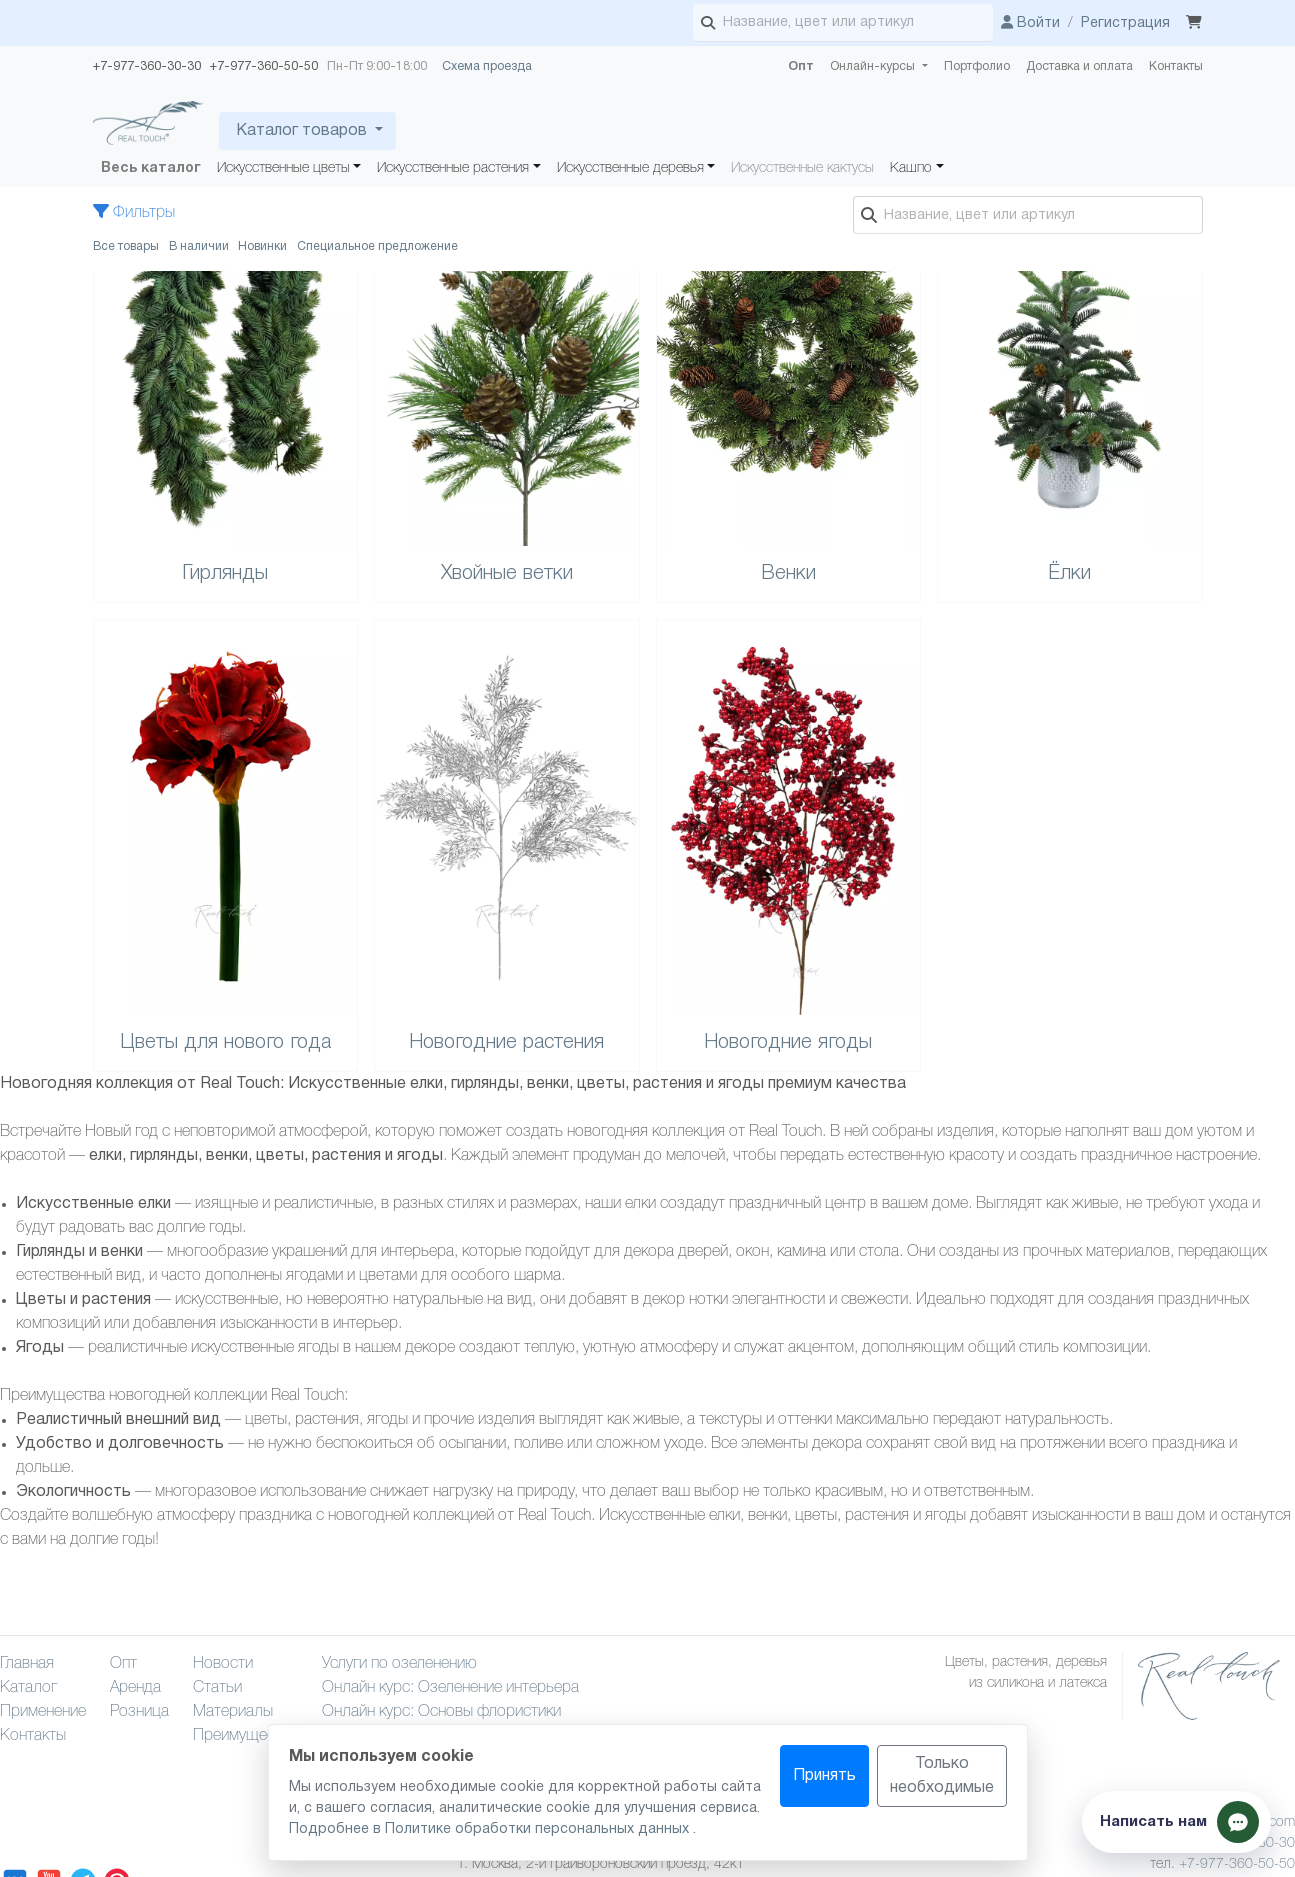 Image resolution: width=1295 pixels, height=1877 pixels. What do you see at coordinates (441, 1712) in the screenshot?
I see `Онлайн курс: Основы флористики` at bounding box center [441, 1712].